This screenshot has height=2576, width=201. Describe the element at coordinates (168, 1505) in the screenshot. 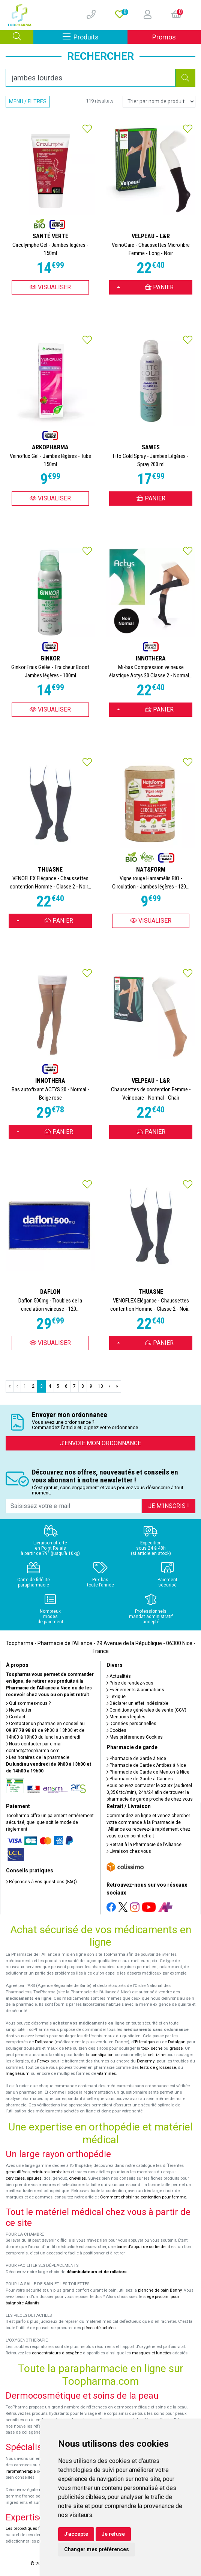

I see `Je m’inscris !` at that location.